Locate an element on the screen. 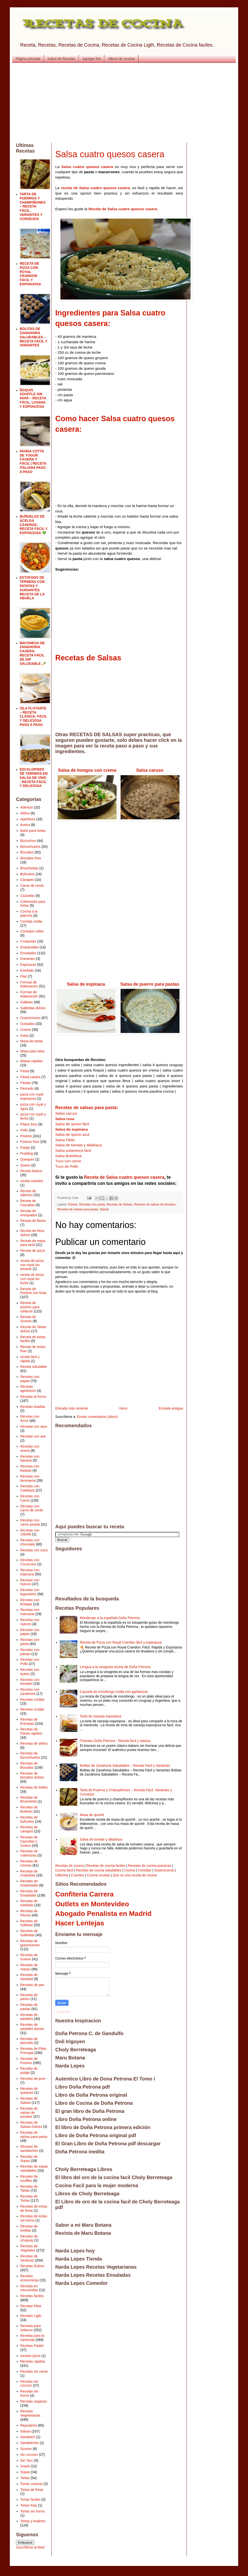 This screenshot has width=248, height=2576. Avena is located at coordinates (25, 825).